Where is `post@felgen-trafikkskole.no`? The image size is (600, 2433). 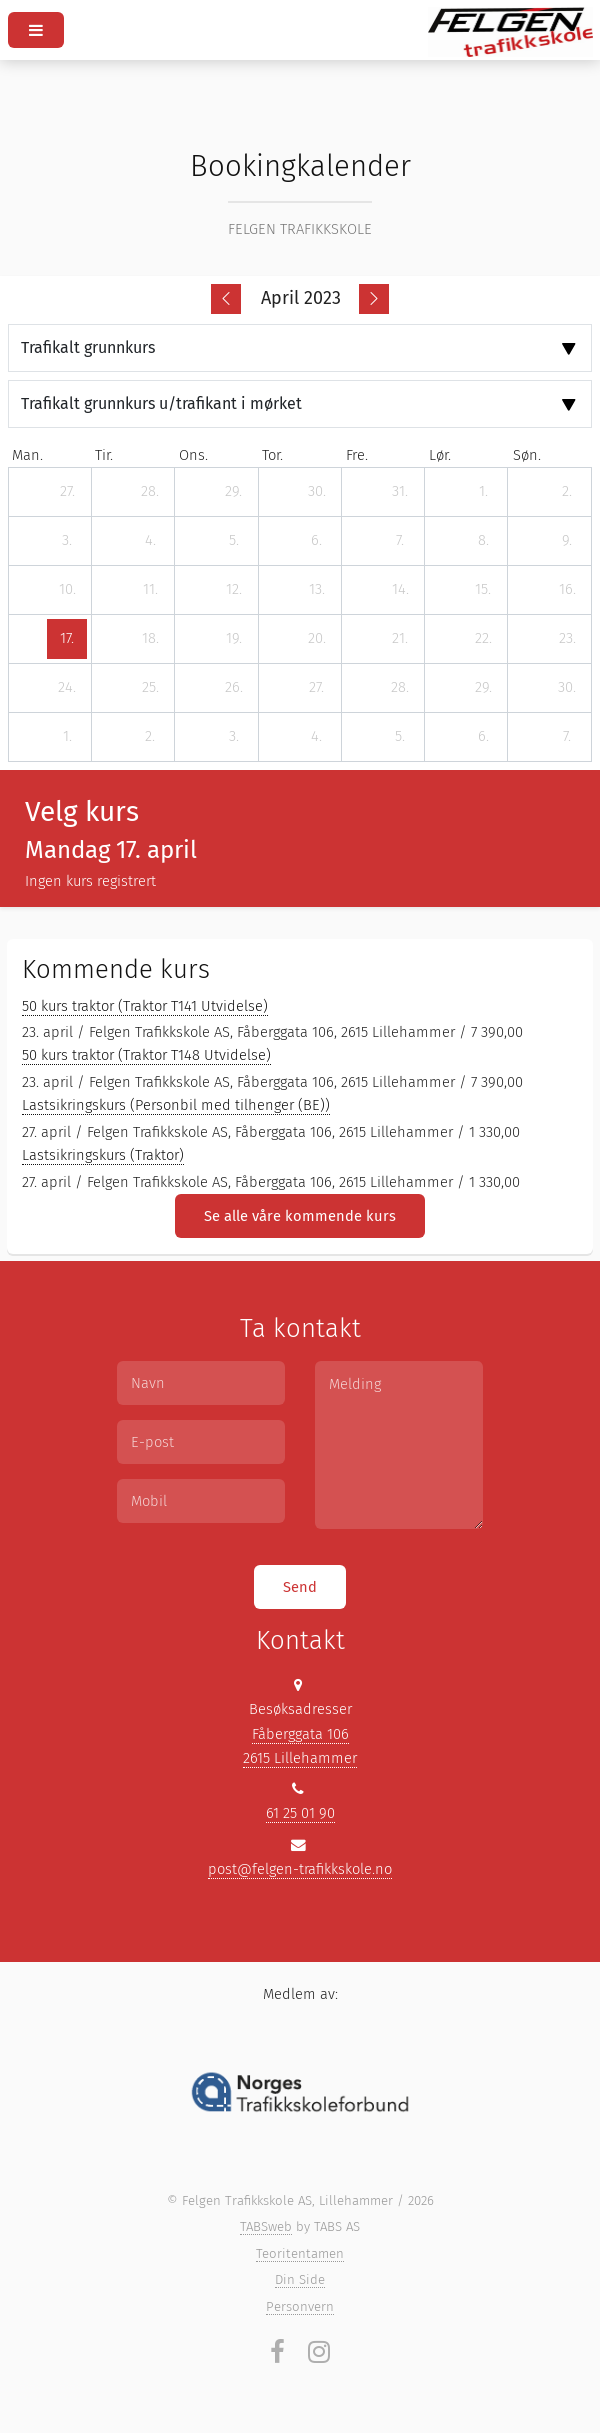
post@felgen-trafikkskole.no is located at coordinates (300, 1869).